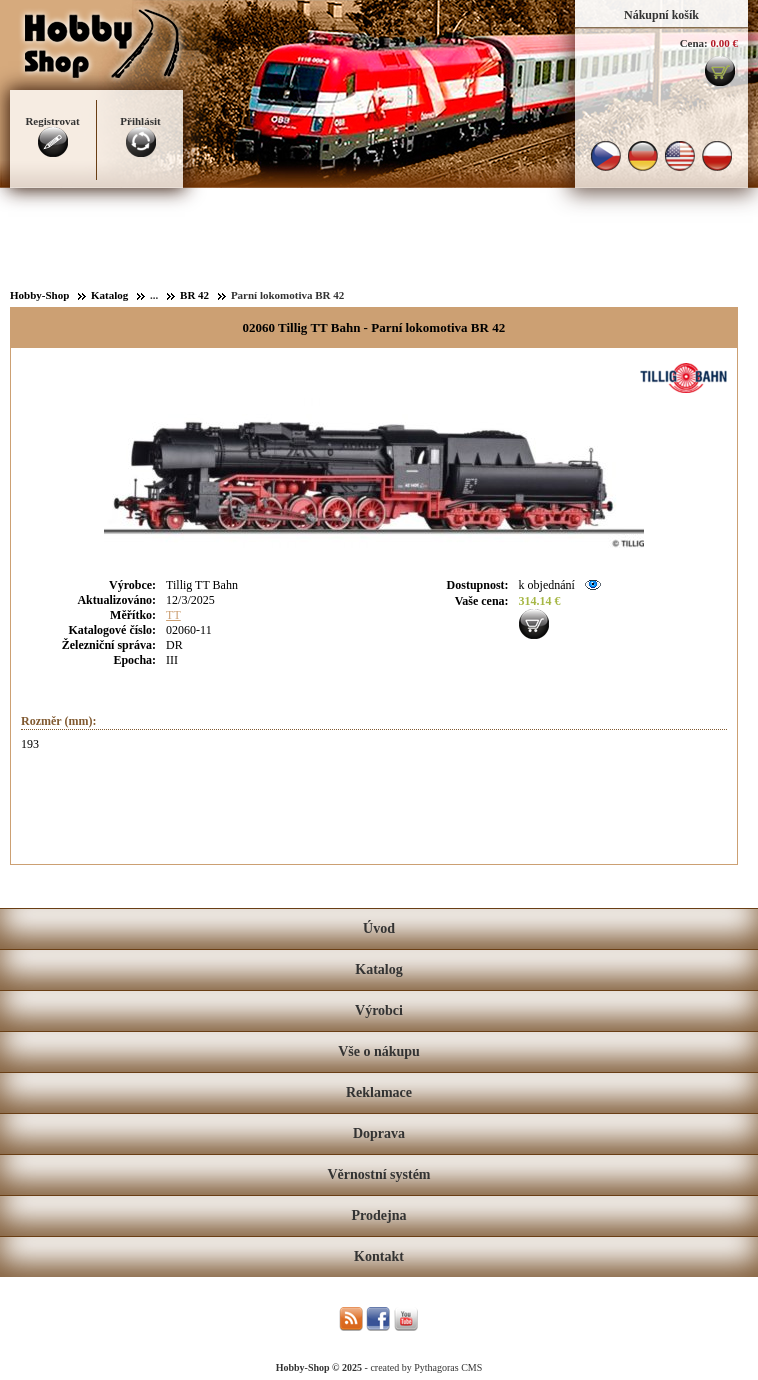  Describe the element at coordinates (379, 1051) in the screenshot. I see `Vše o nákupu` at that location.